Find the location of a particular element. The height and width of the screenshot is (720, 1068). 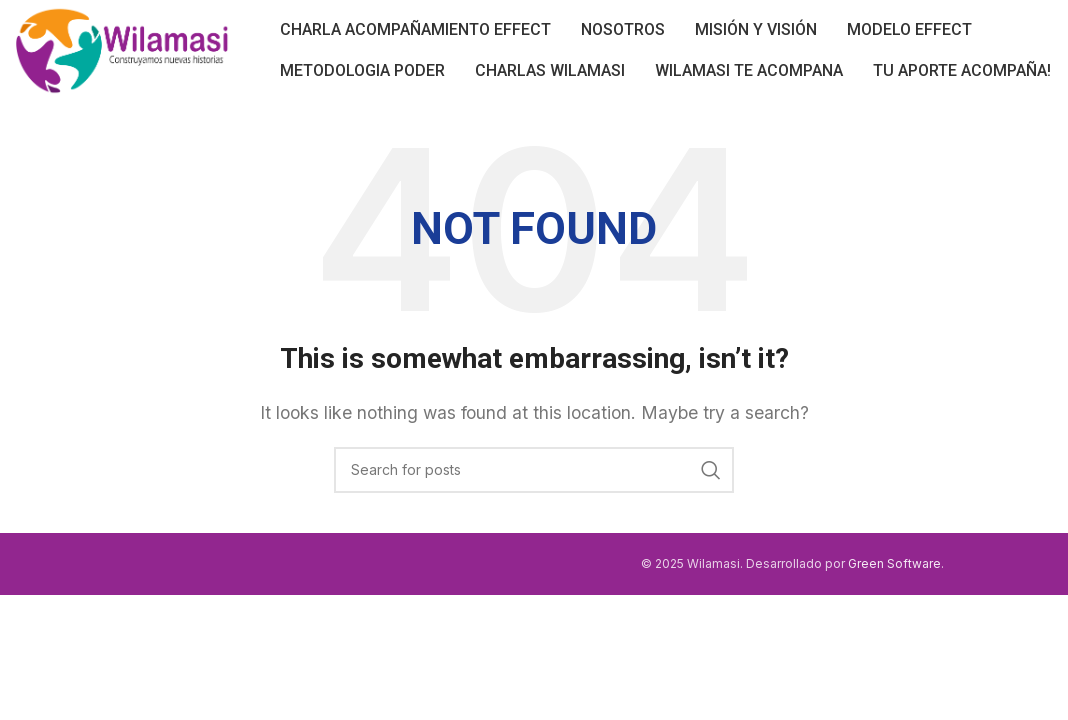

[Site logo] is located at coordinates (122, 48).